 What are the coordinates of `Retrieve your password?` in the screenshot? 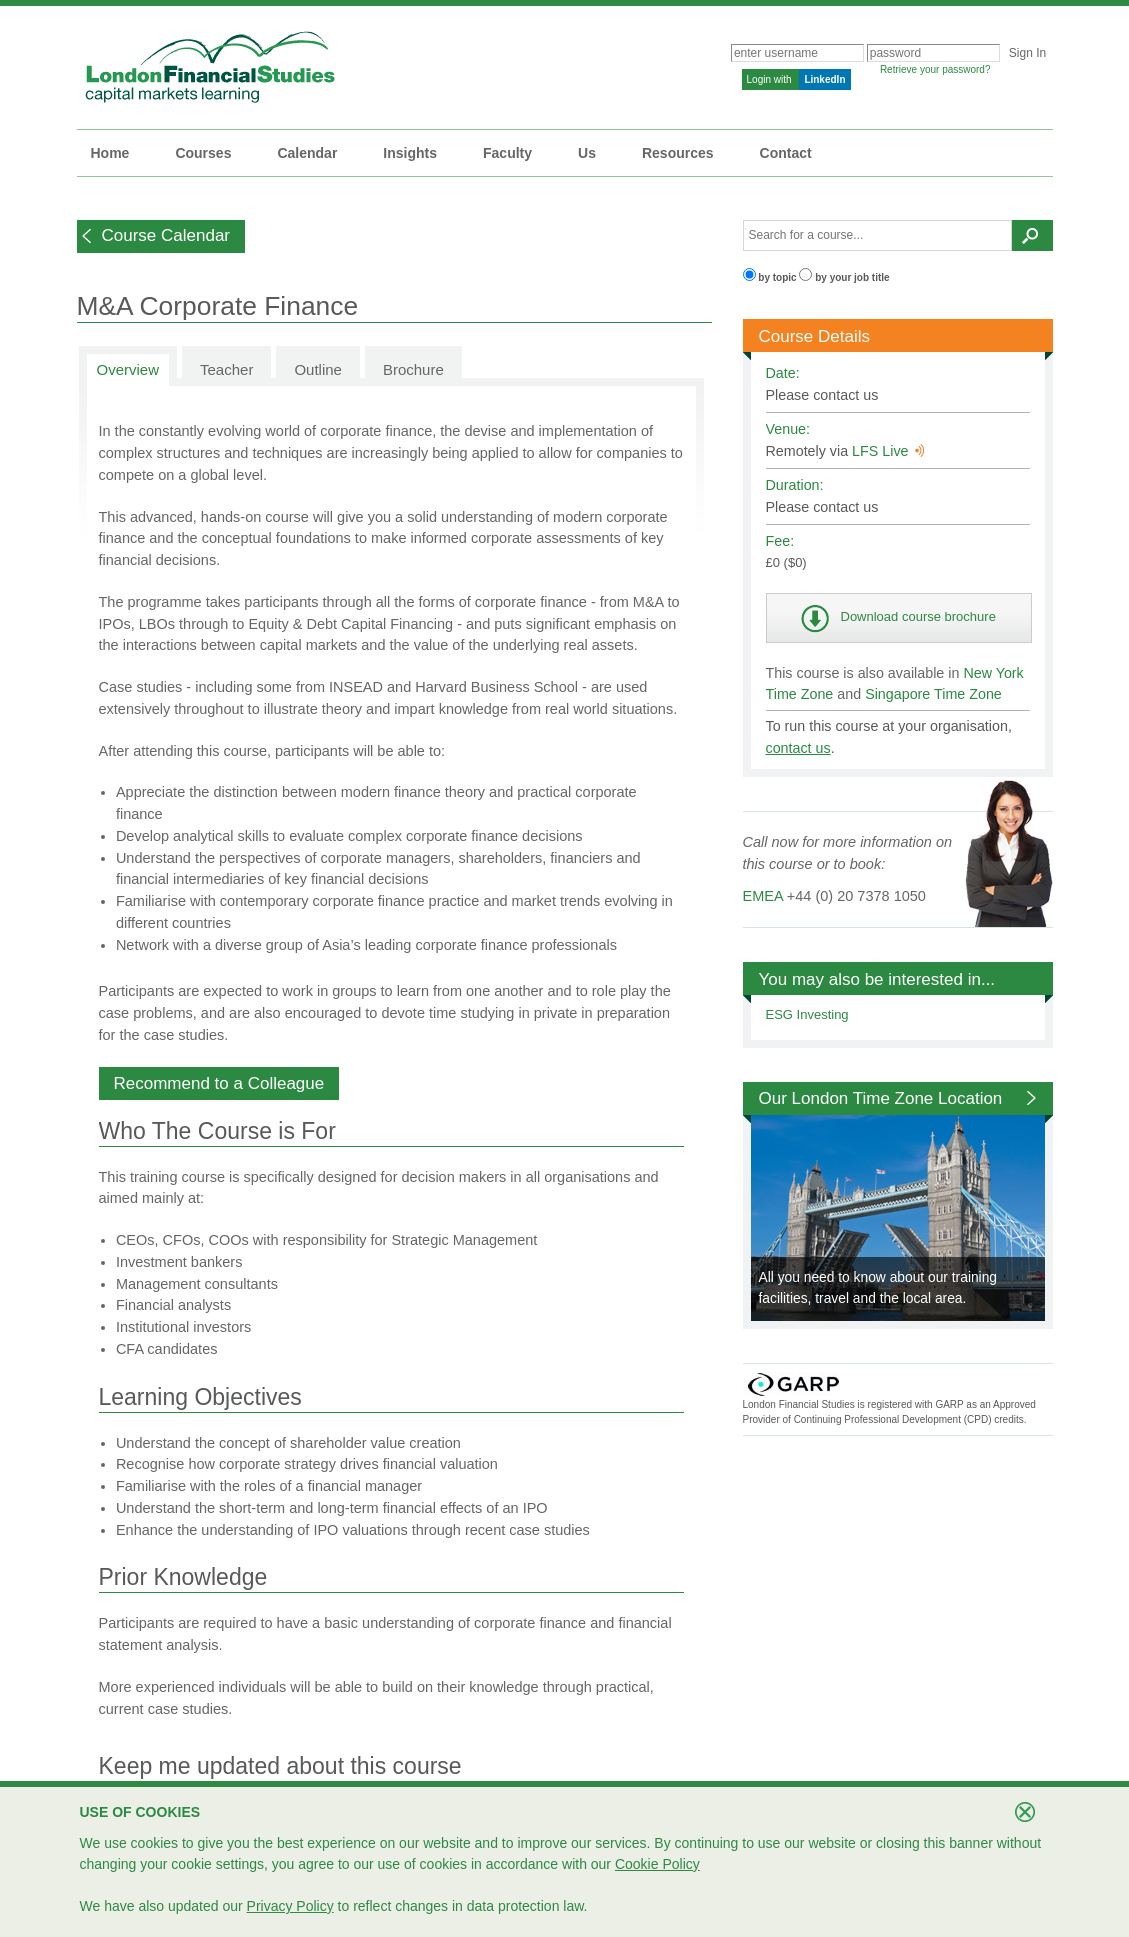 It's located at (935, 69).